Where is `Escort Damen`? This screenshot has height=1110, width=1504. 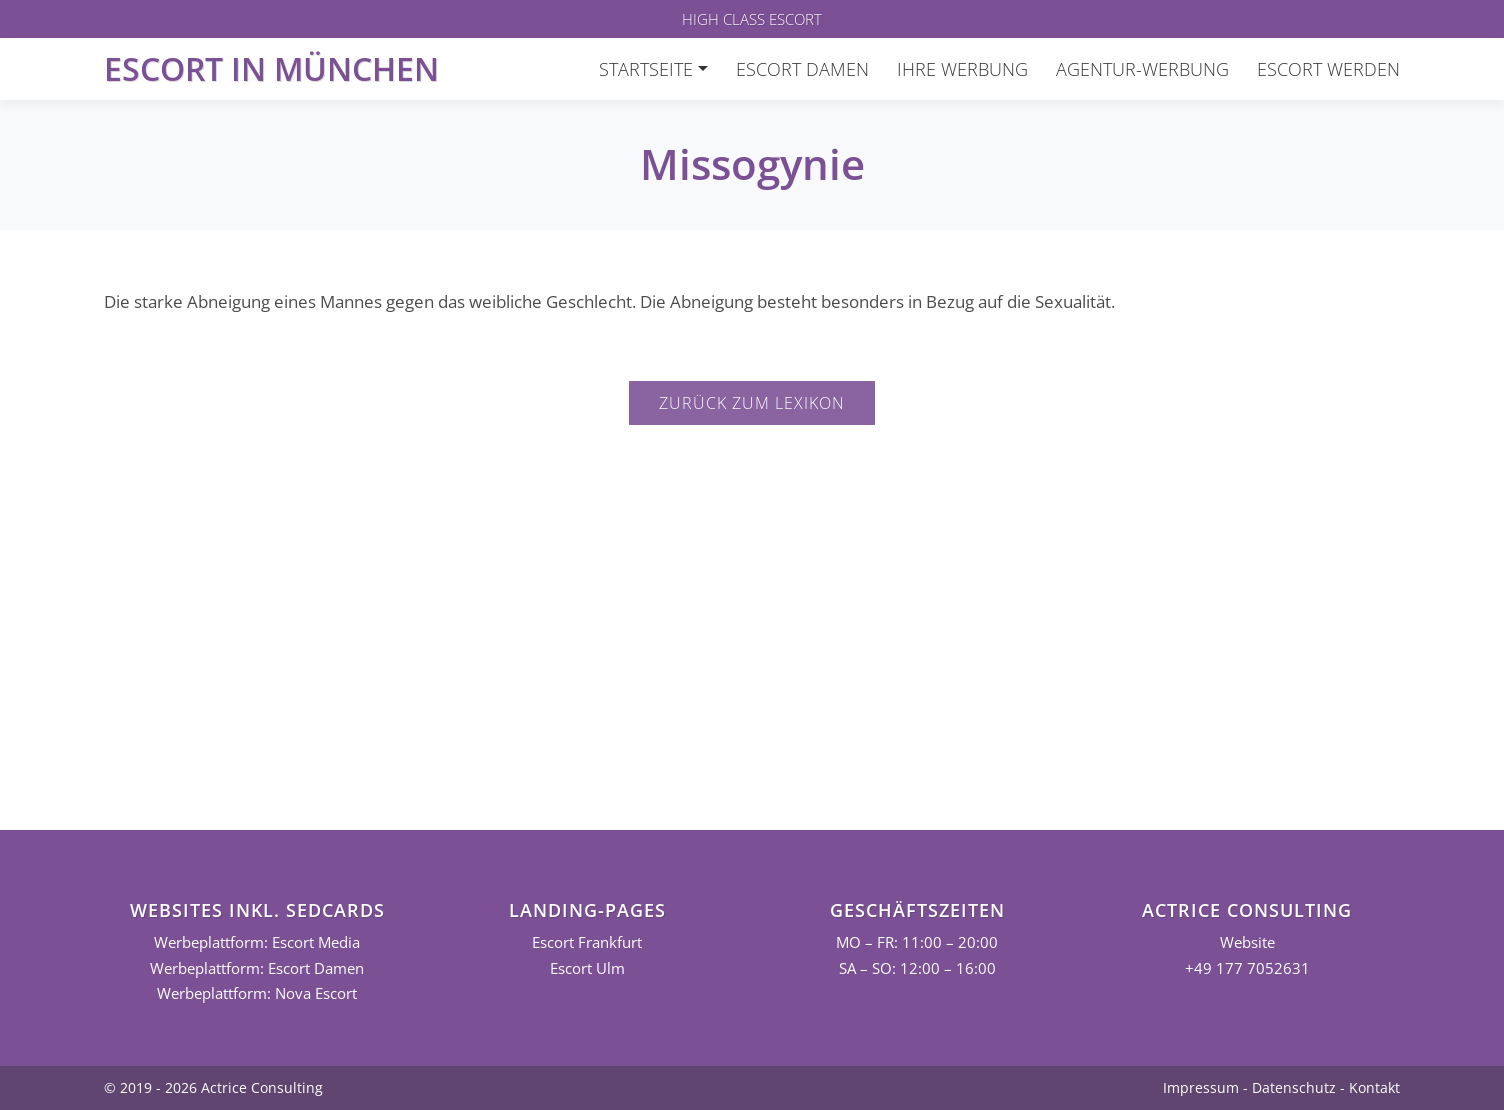 Escort Damen is located at coordinates (802, 69).